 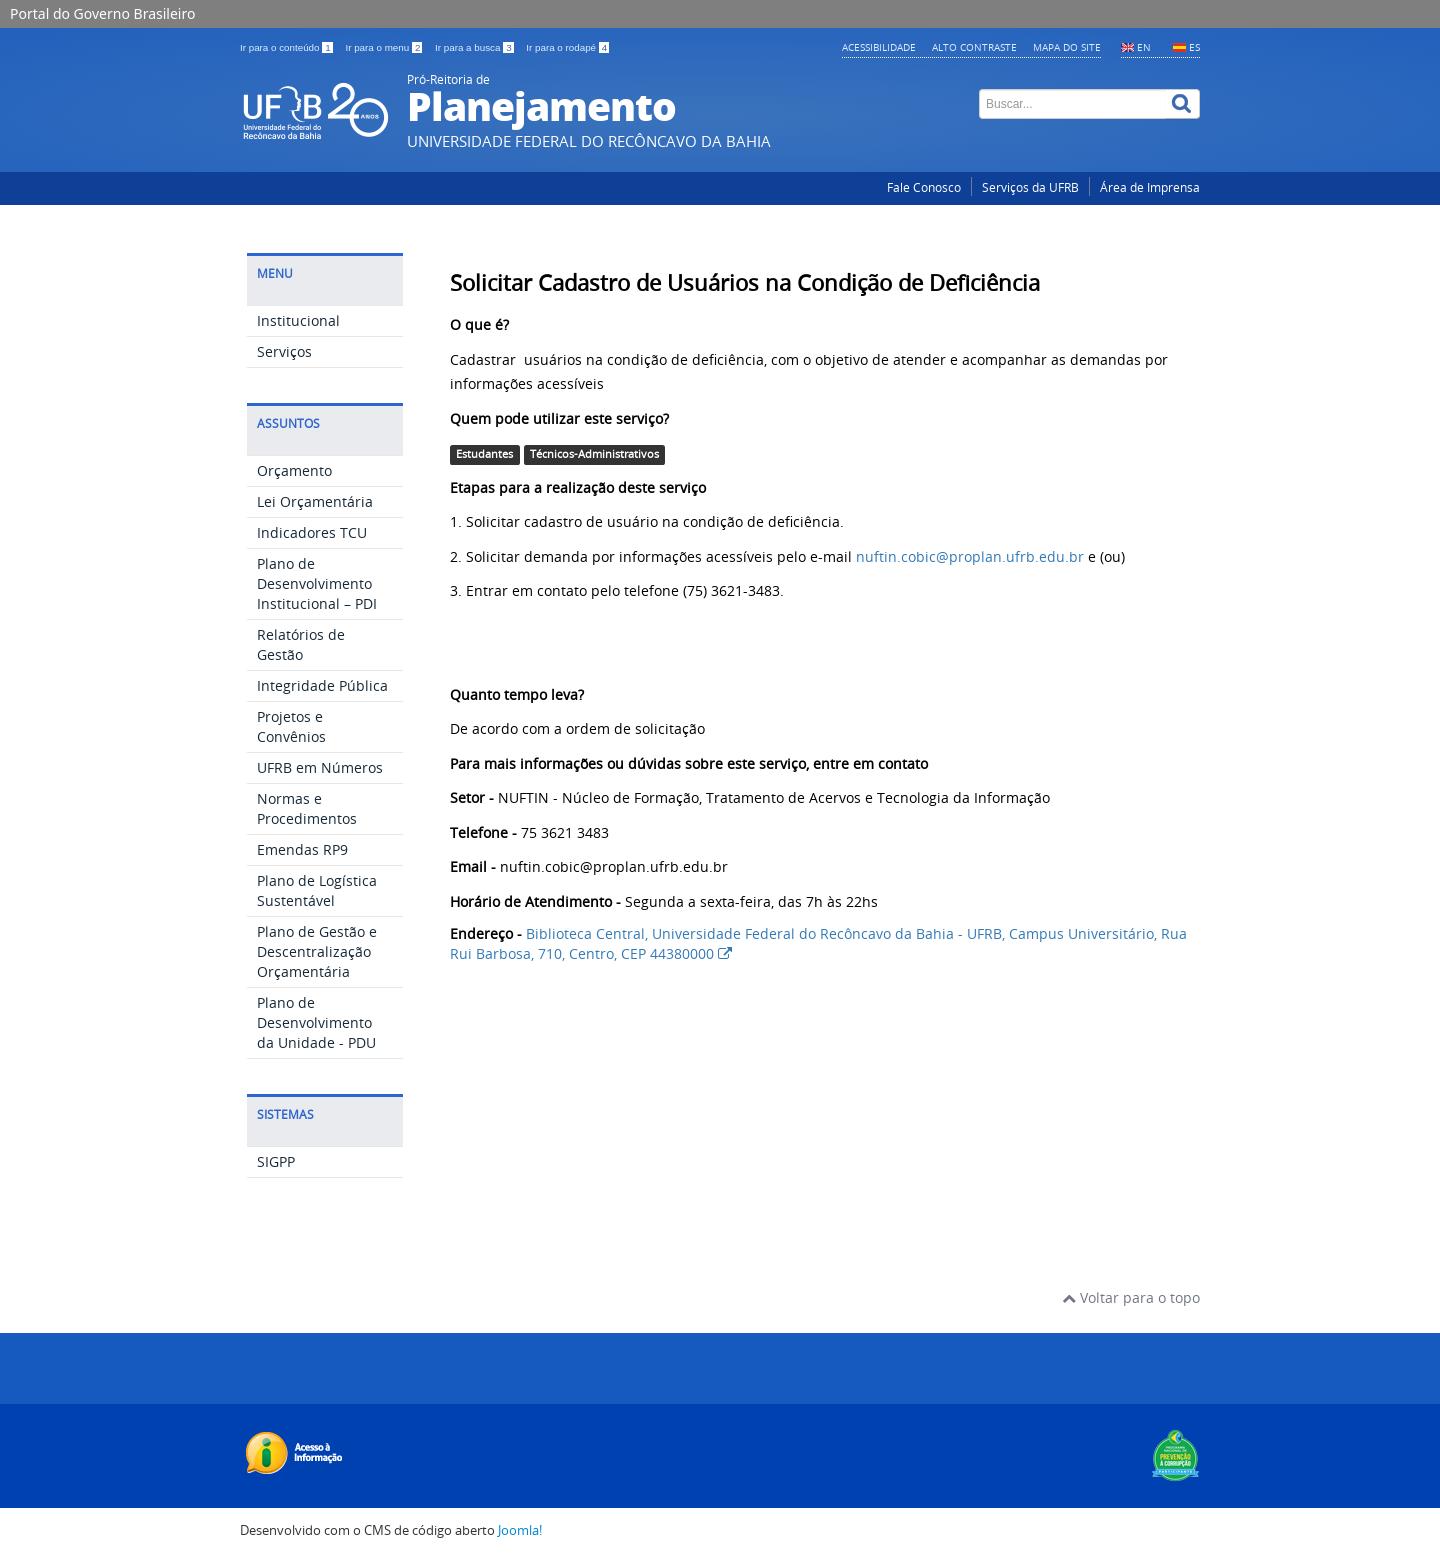 I want to click on Relatórios de Gestão, so click(x=301, y=644).